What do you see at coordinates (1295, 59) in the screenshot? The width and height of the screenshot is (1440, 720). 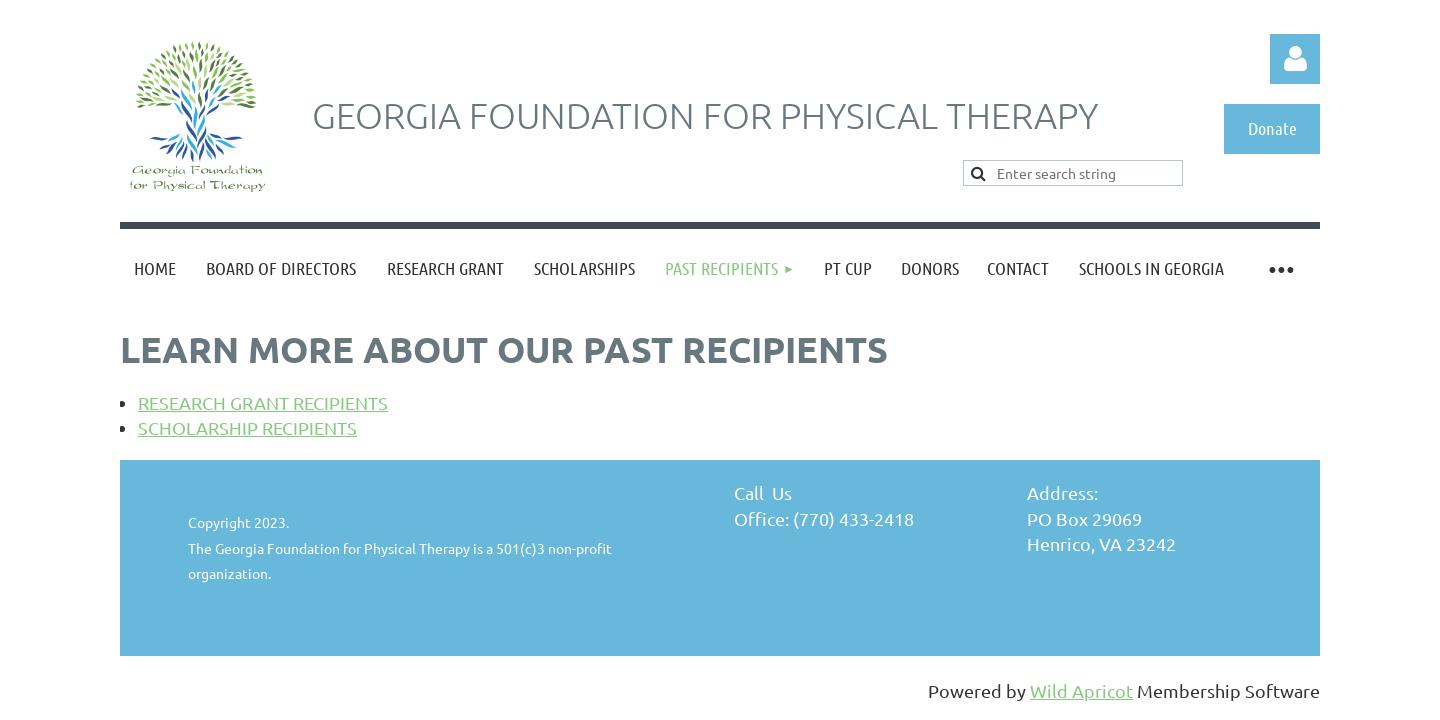 I see `Log in` at bounding box center [1295, 59].